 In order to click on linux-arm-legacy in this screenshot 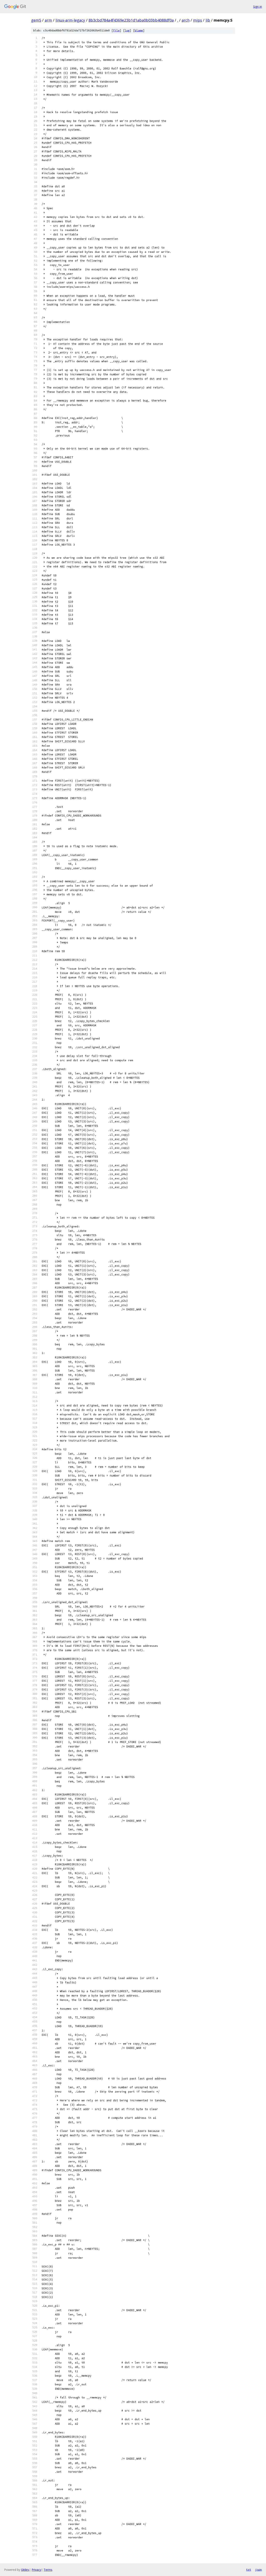, I will do `click(70, 20)`.